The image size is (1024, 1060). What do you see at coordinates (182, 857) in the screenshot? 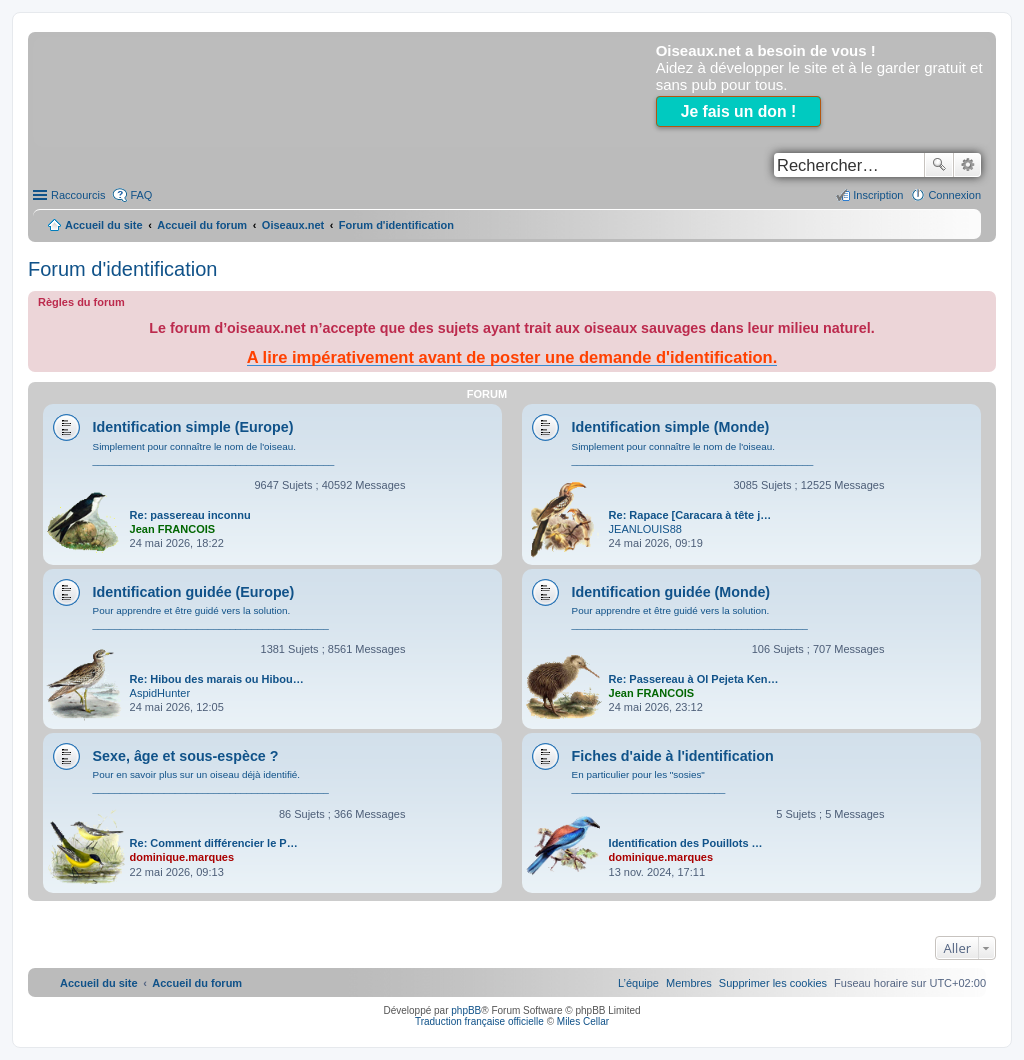
I see `dominique.marques` at bounding box center [182, 857].